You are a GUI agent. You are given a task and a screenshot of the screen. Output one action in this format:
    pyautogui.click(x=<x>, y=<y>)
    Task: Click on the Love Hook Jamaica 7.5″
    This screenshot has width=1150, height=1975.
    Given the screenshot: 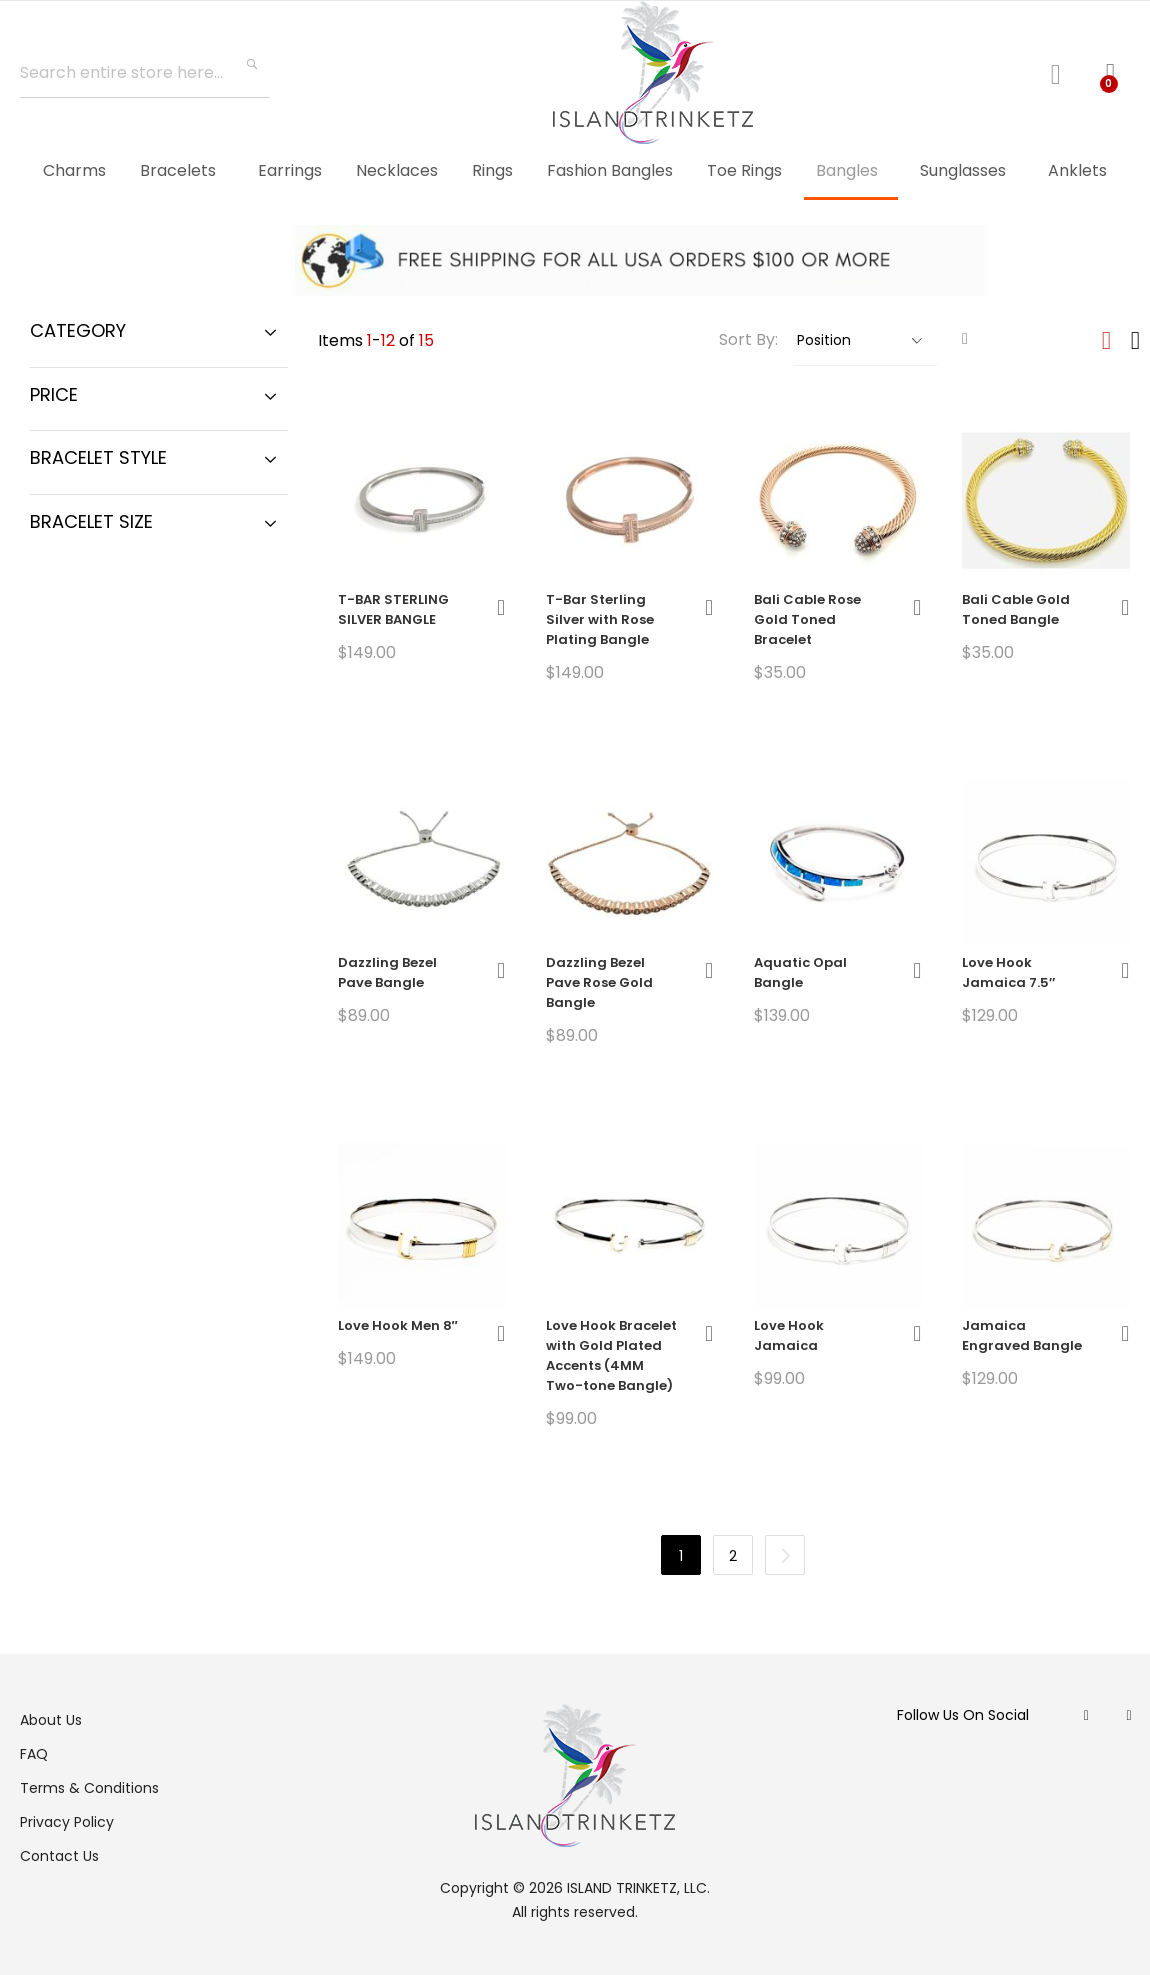 What is the action you would take?
    pyautogui.click(x=1008, y=972)
    